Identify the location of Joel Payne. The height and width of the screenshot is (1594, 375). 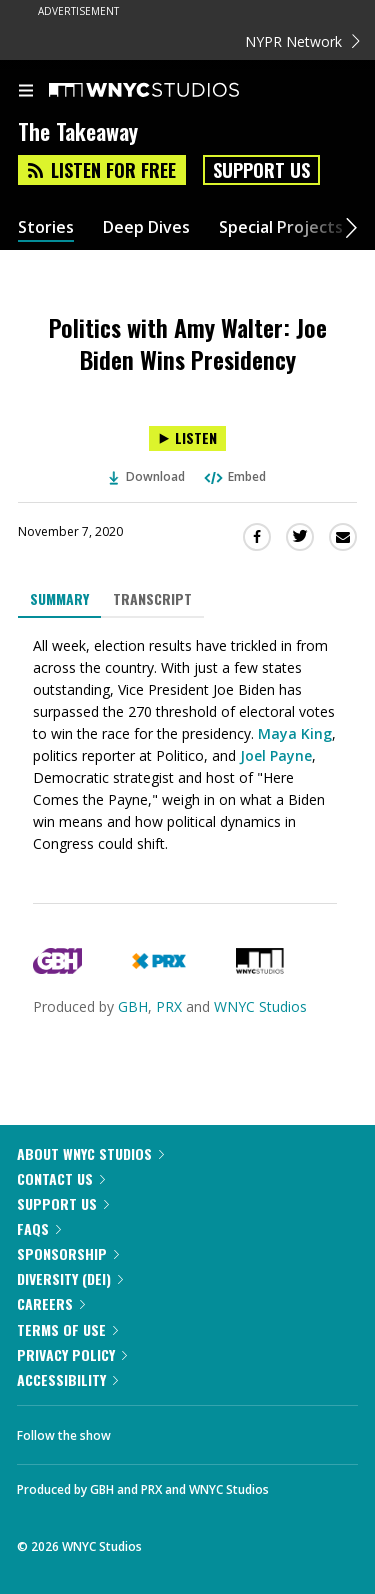
(276, 755).